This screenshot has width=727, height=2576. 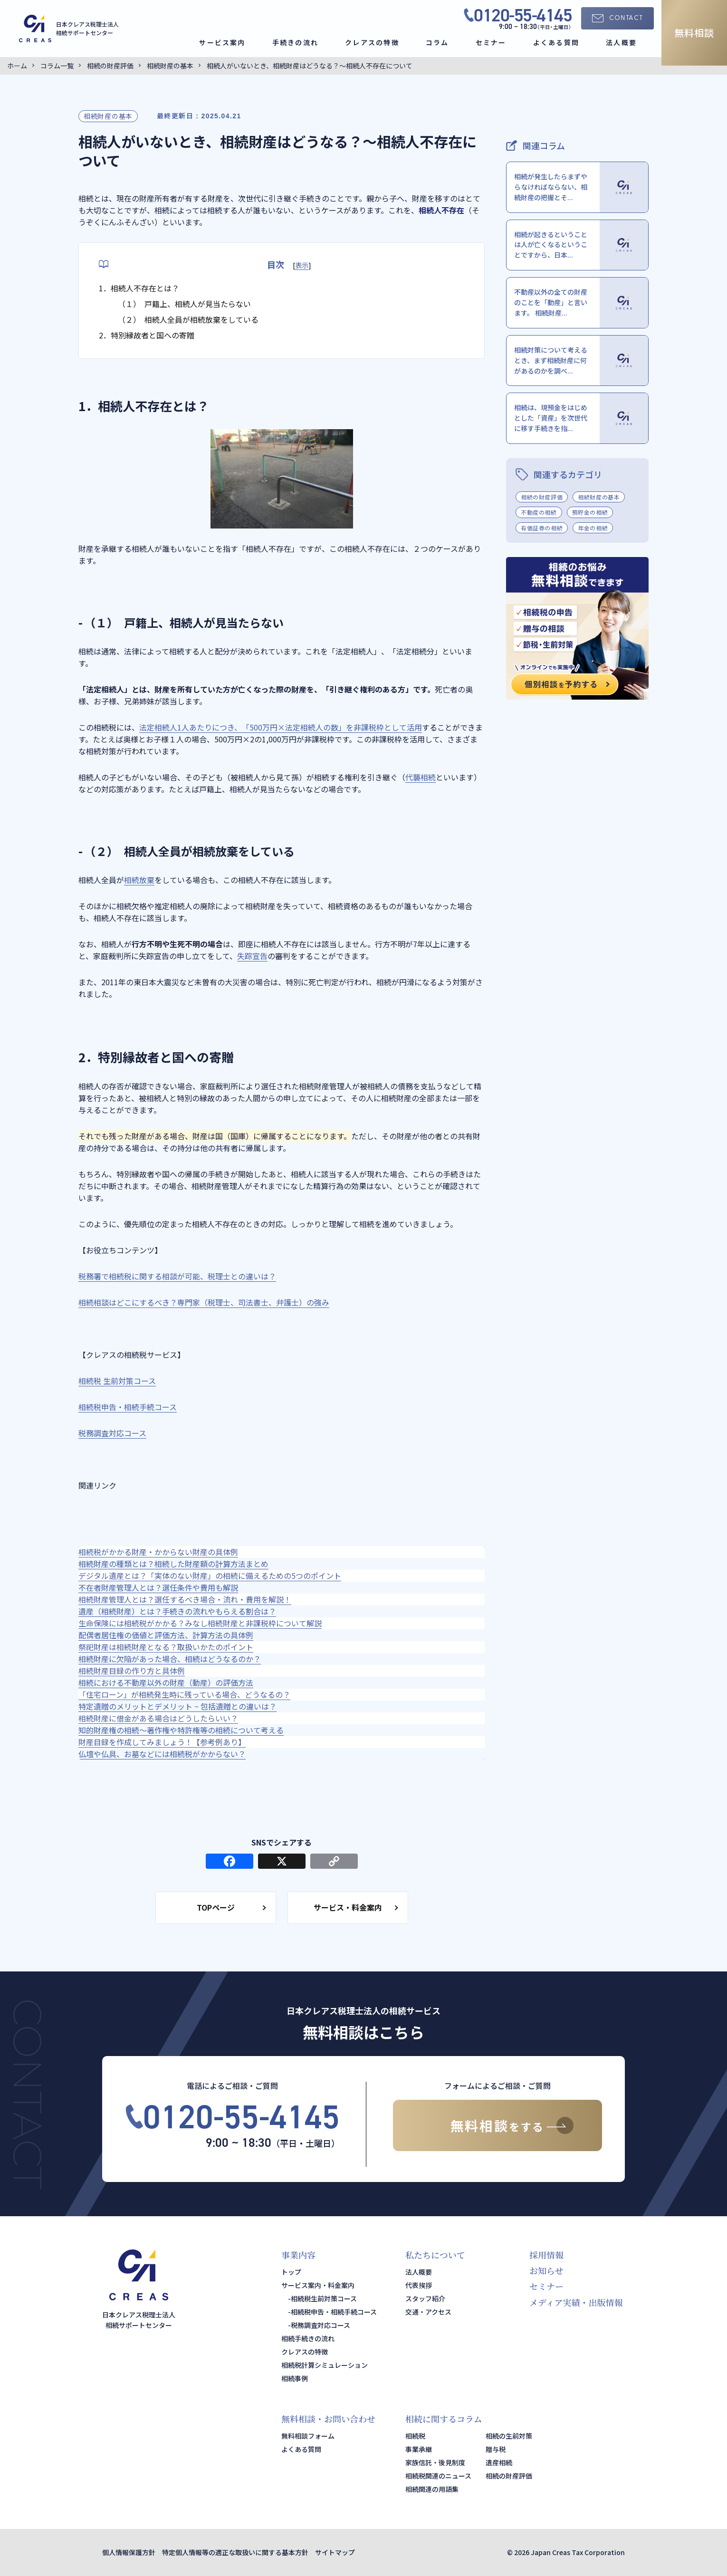 What do you see at coordinates (546, 2255) in the screenshot?
I see `採用情報` at bounding box center [546, 2255].